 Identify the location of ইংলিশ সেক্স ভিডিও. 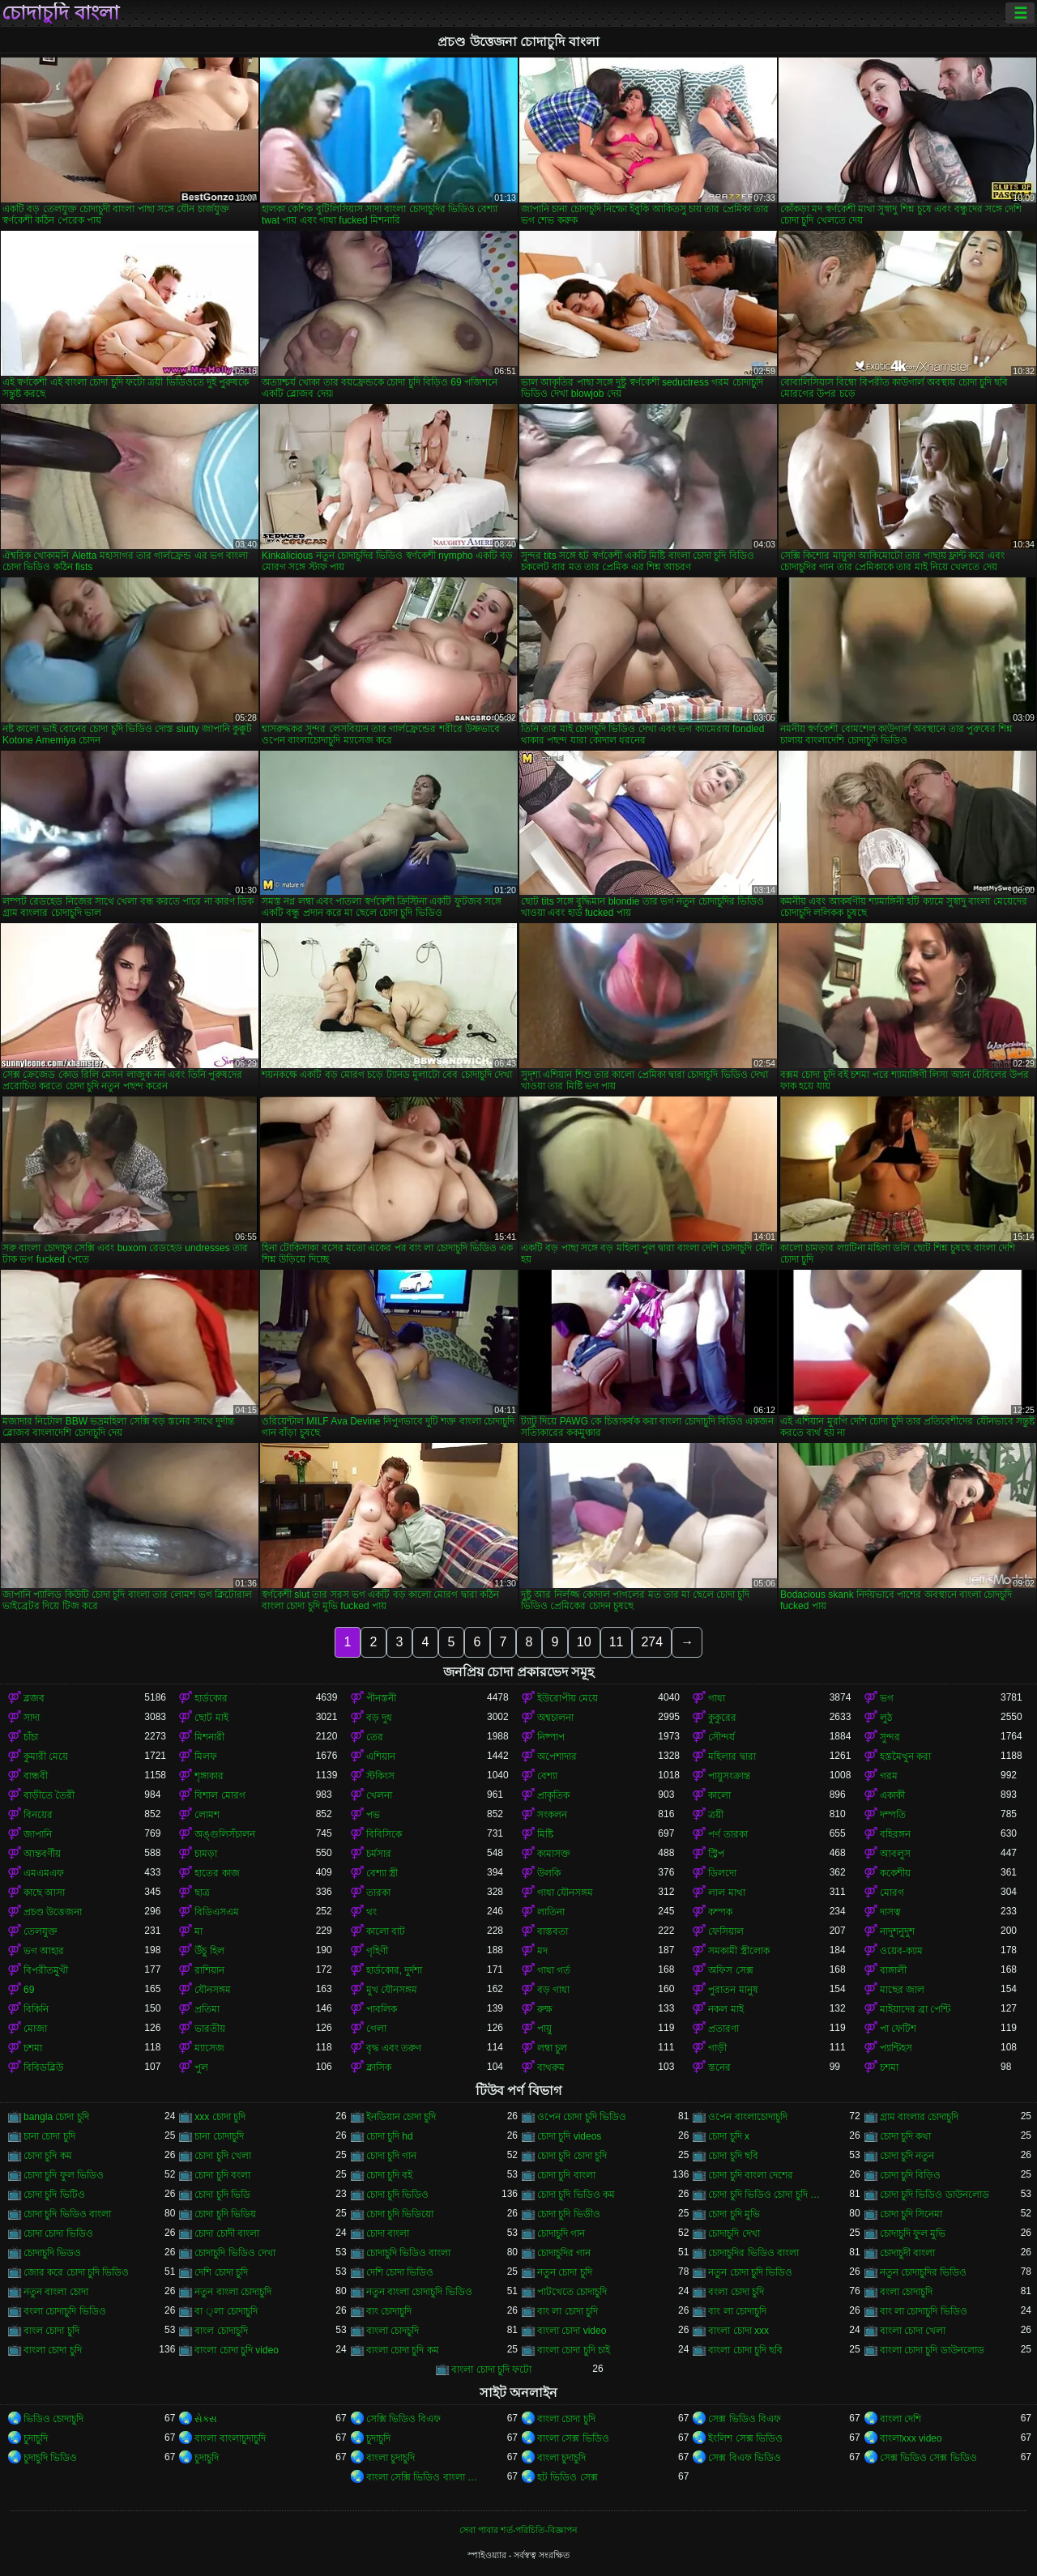
(745, 2438).